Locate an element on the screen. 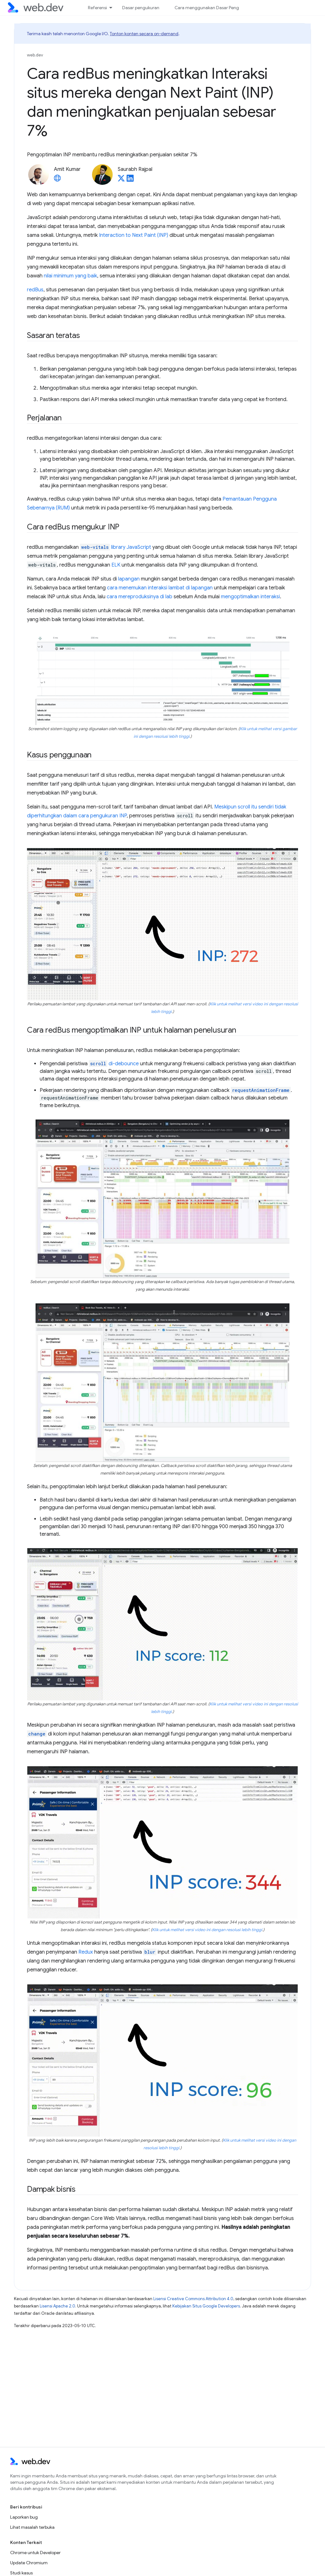 Image resolution: width=325 pixels, height=2576 pixels. Lisensi Apache 2.0 is located at coordinates (57, 2306).